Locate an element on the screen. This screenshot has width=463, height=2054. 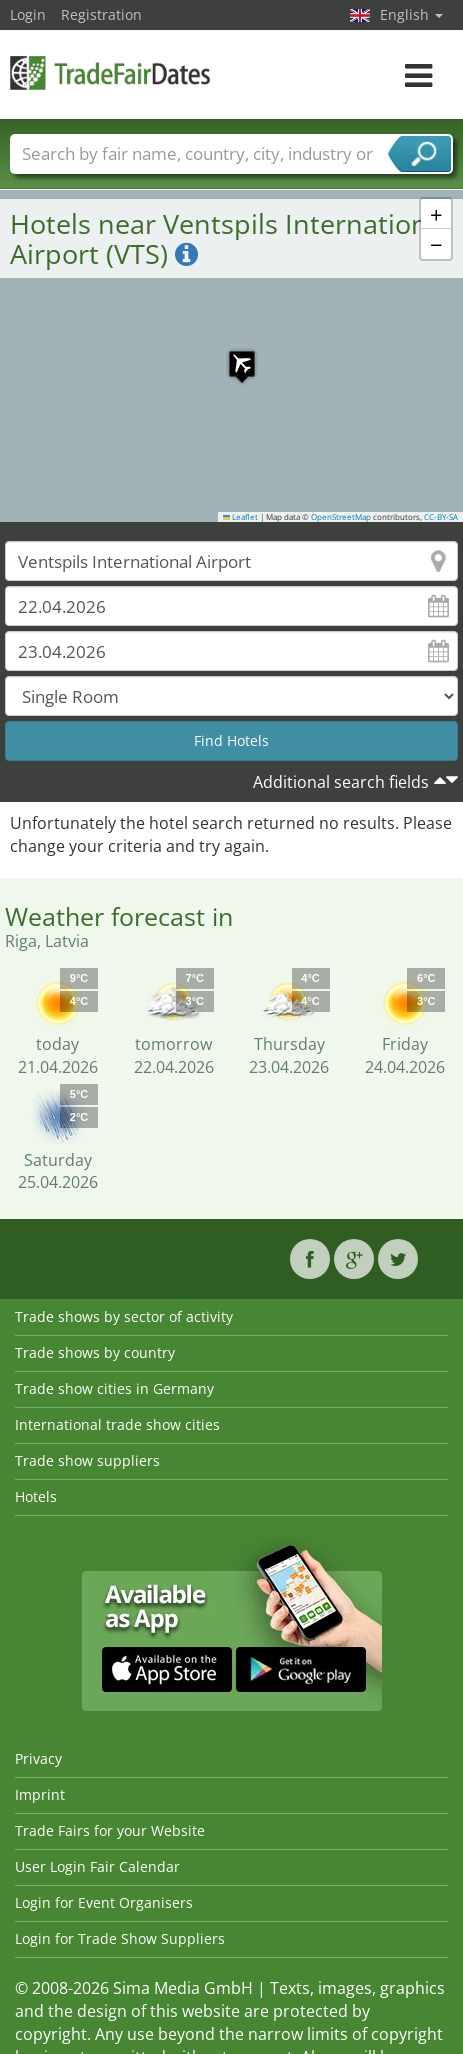
English is located at coordinates (411, 14).